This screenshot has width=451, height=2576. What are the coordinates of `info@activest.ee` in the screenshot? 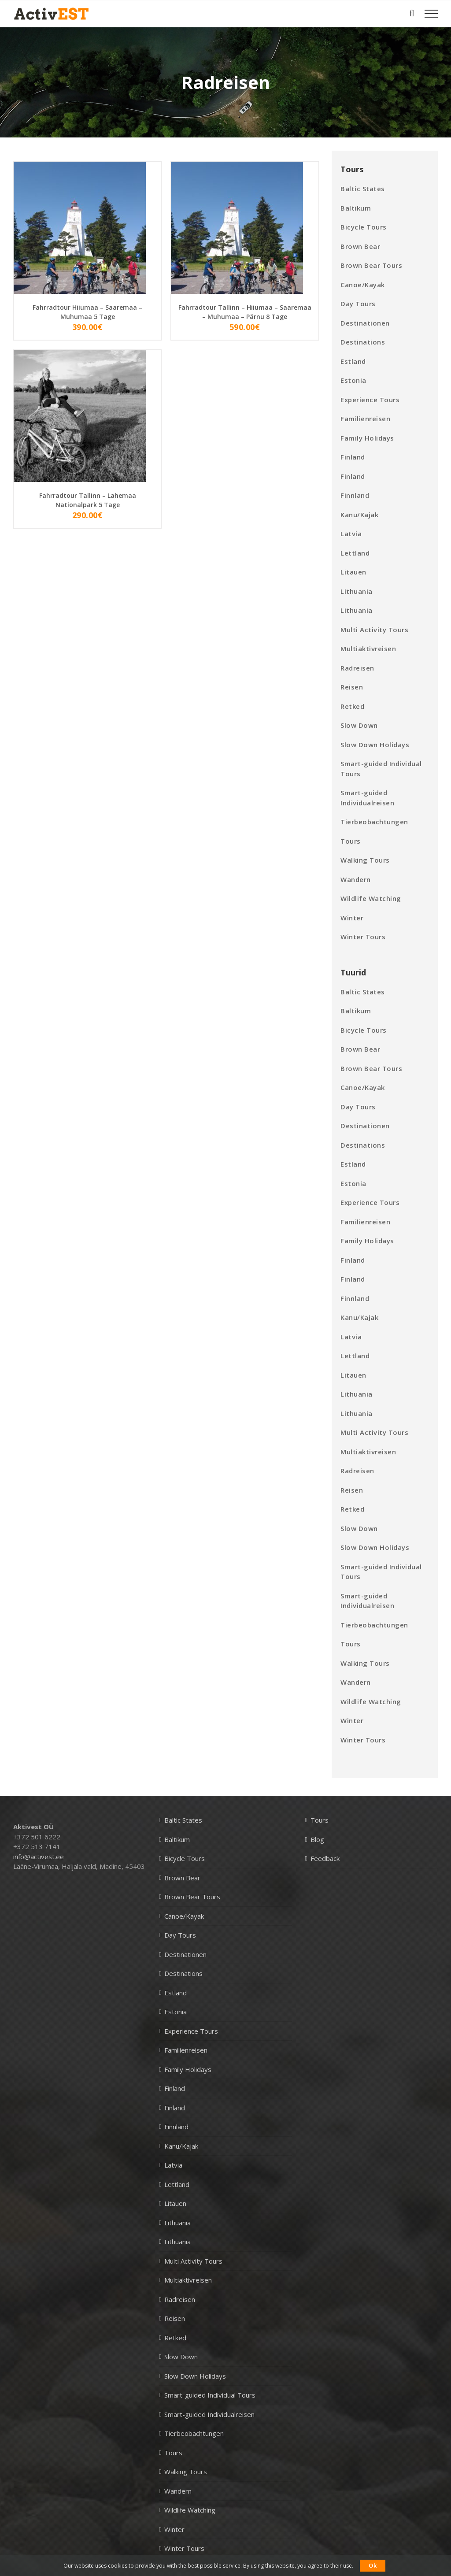 It's located at (38, 1856).